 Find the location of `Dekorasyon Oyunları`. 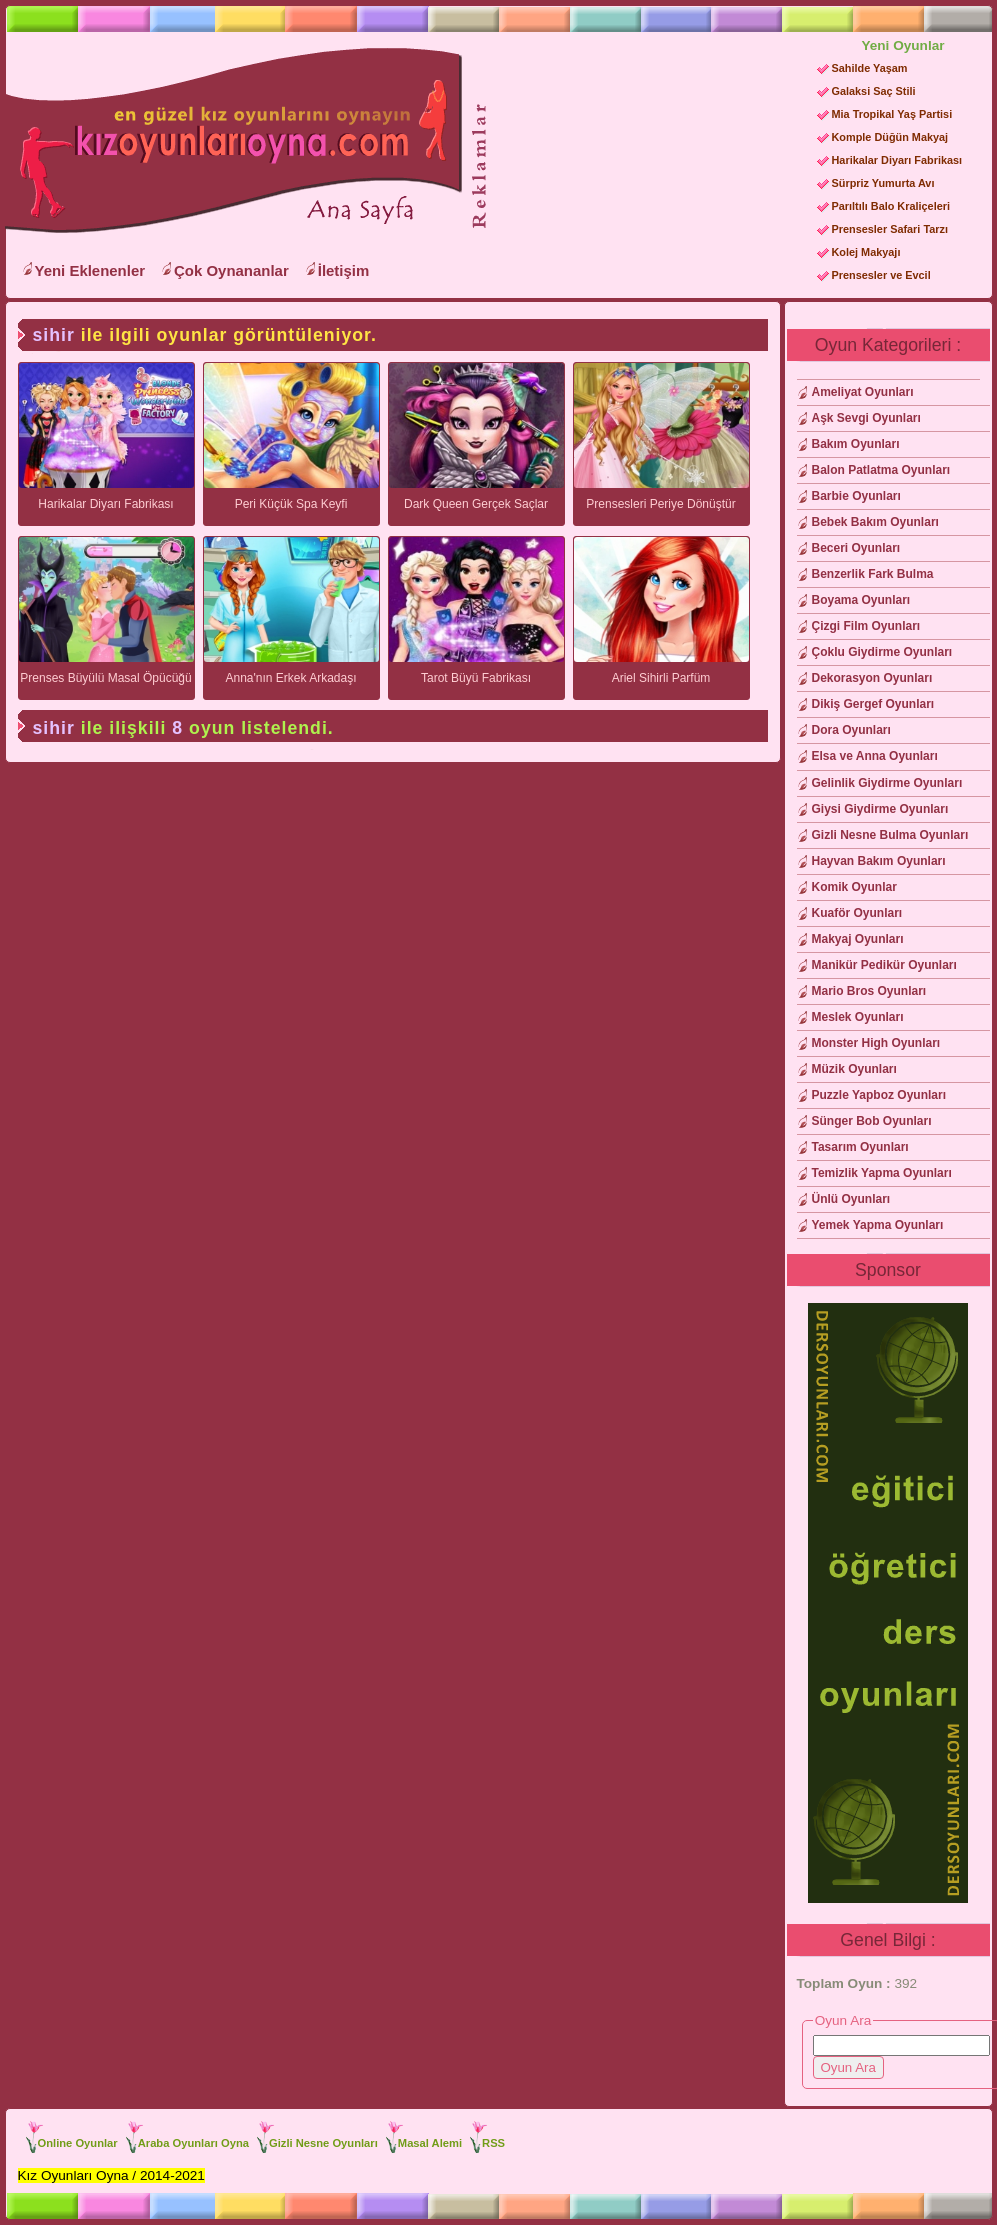

Dekorasyon Oyunları is located at coordinates (872, 678).